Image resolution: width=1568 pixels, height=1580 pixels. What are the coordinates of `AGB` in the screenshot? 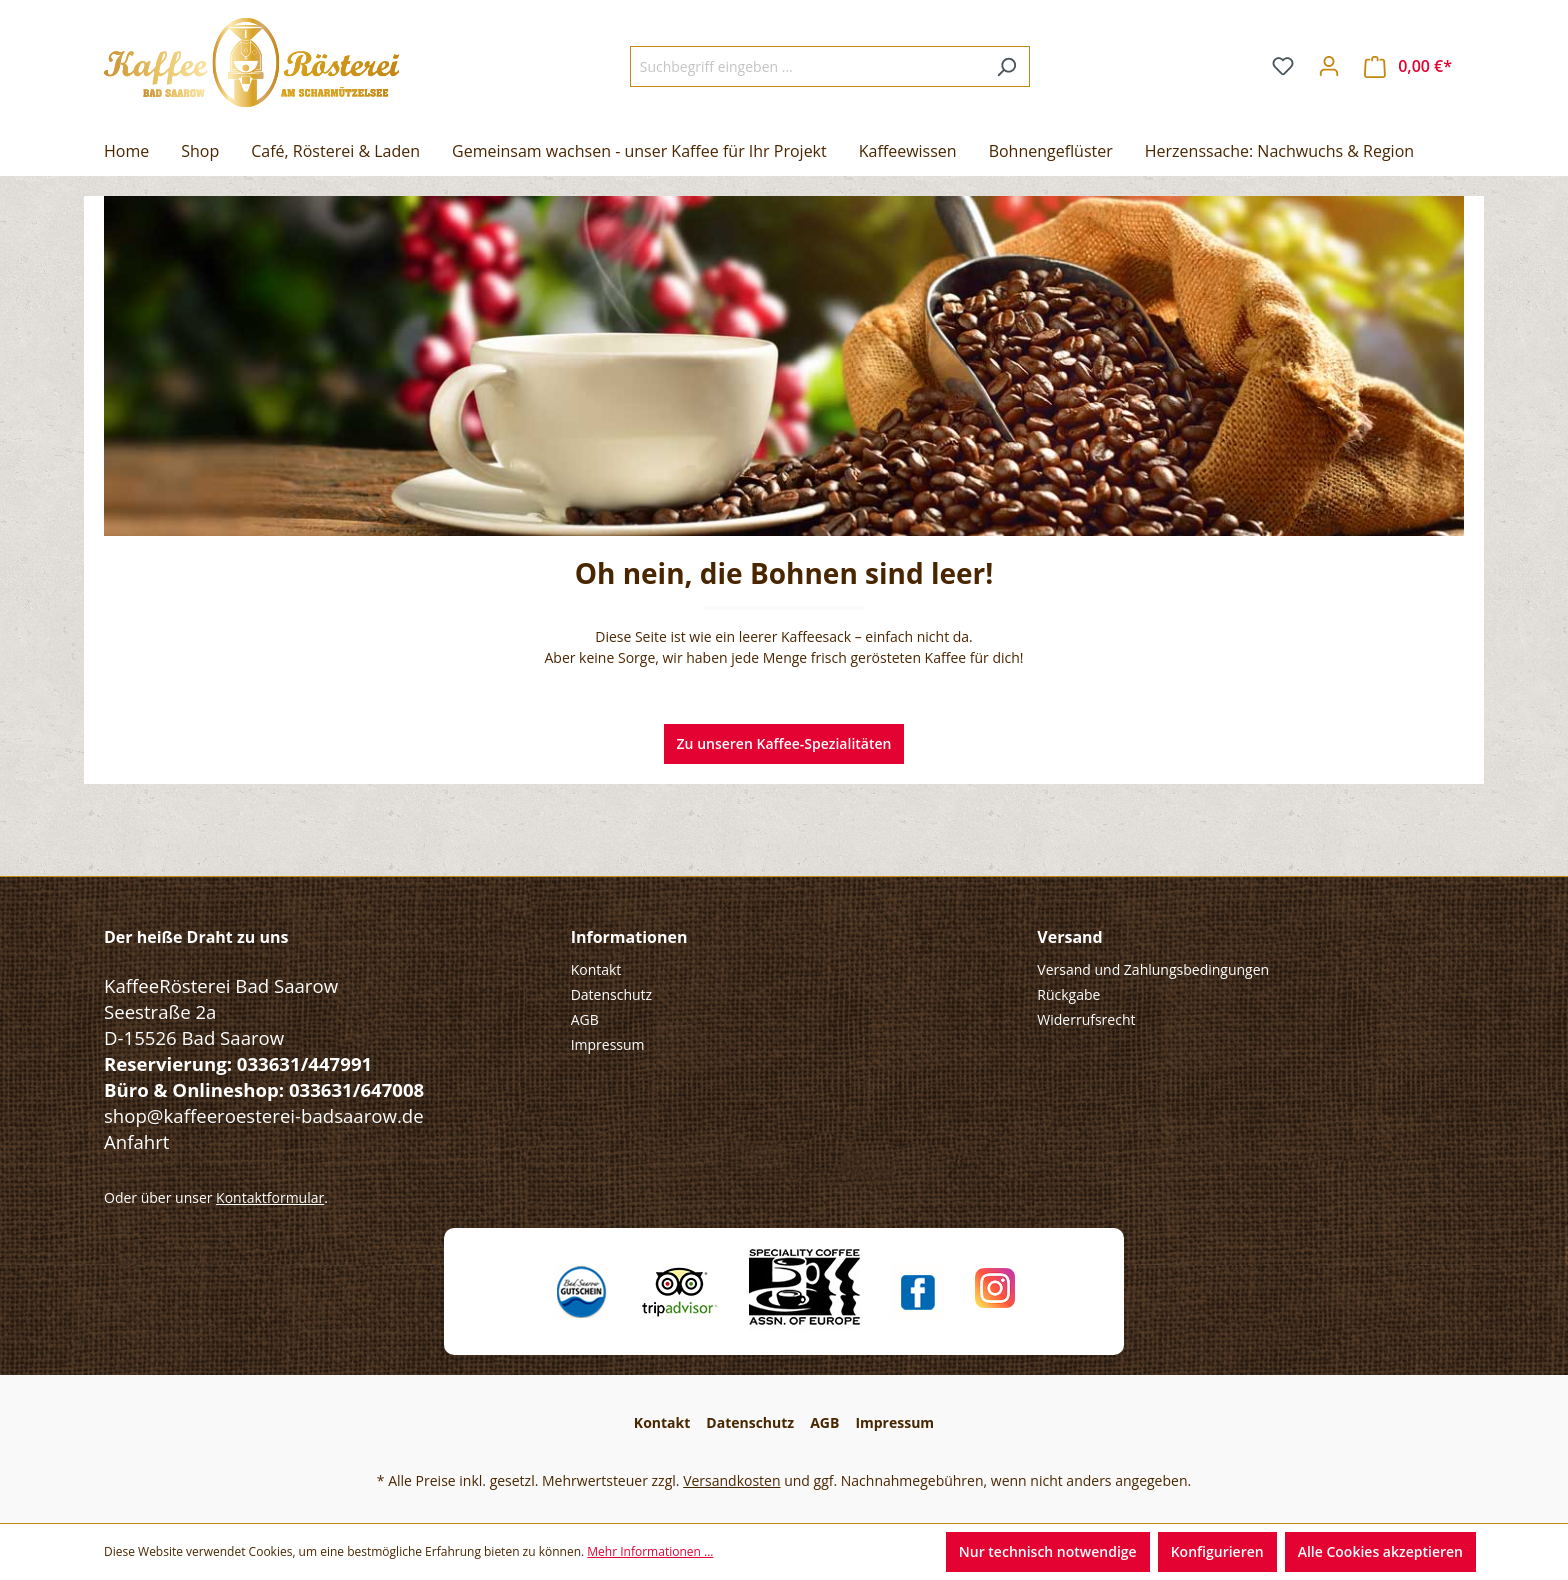 It's located at (585, 1019).